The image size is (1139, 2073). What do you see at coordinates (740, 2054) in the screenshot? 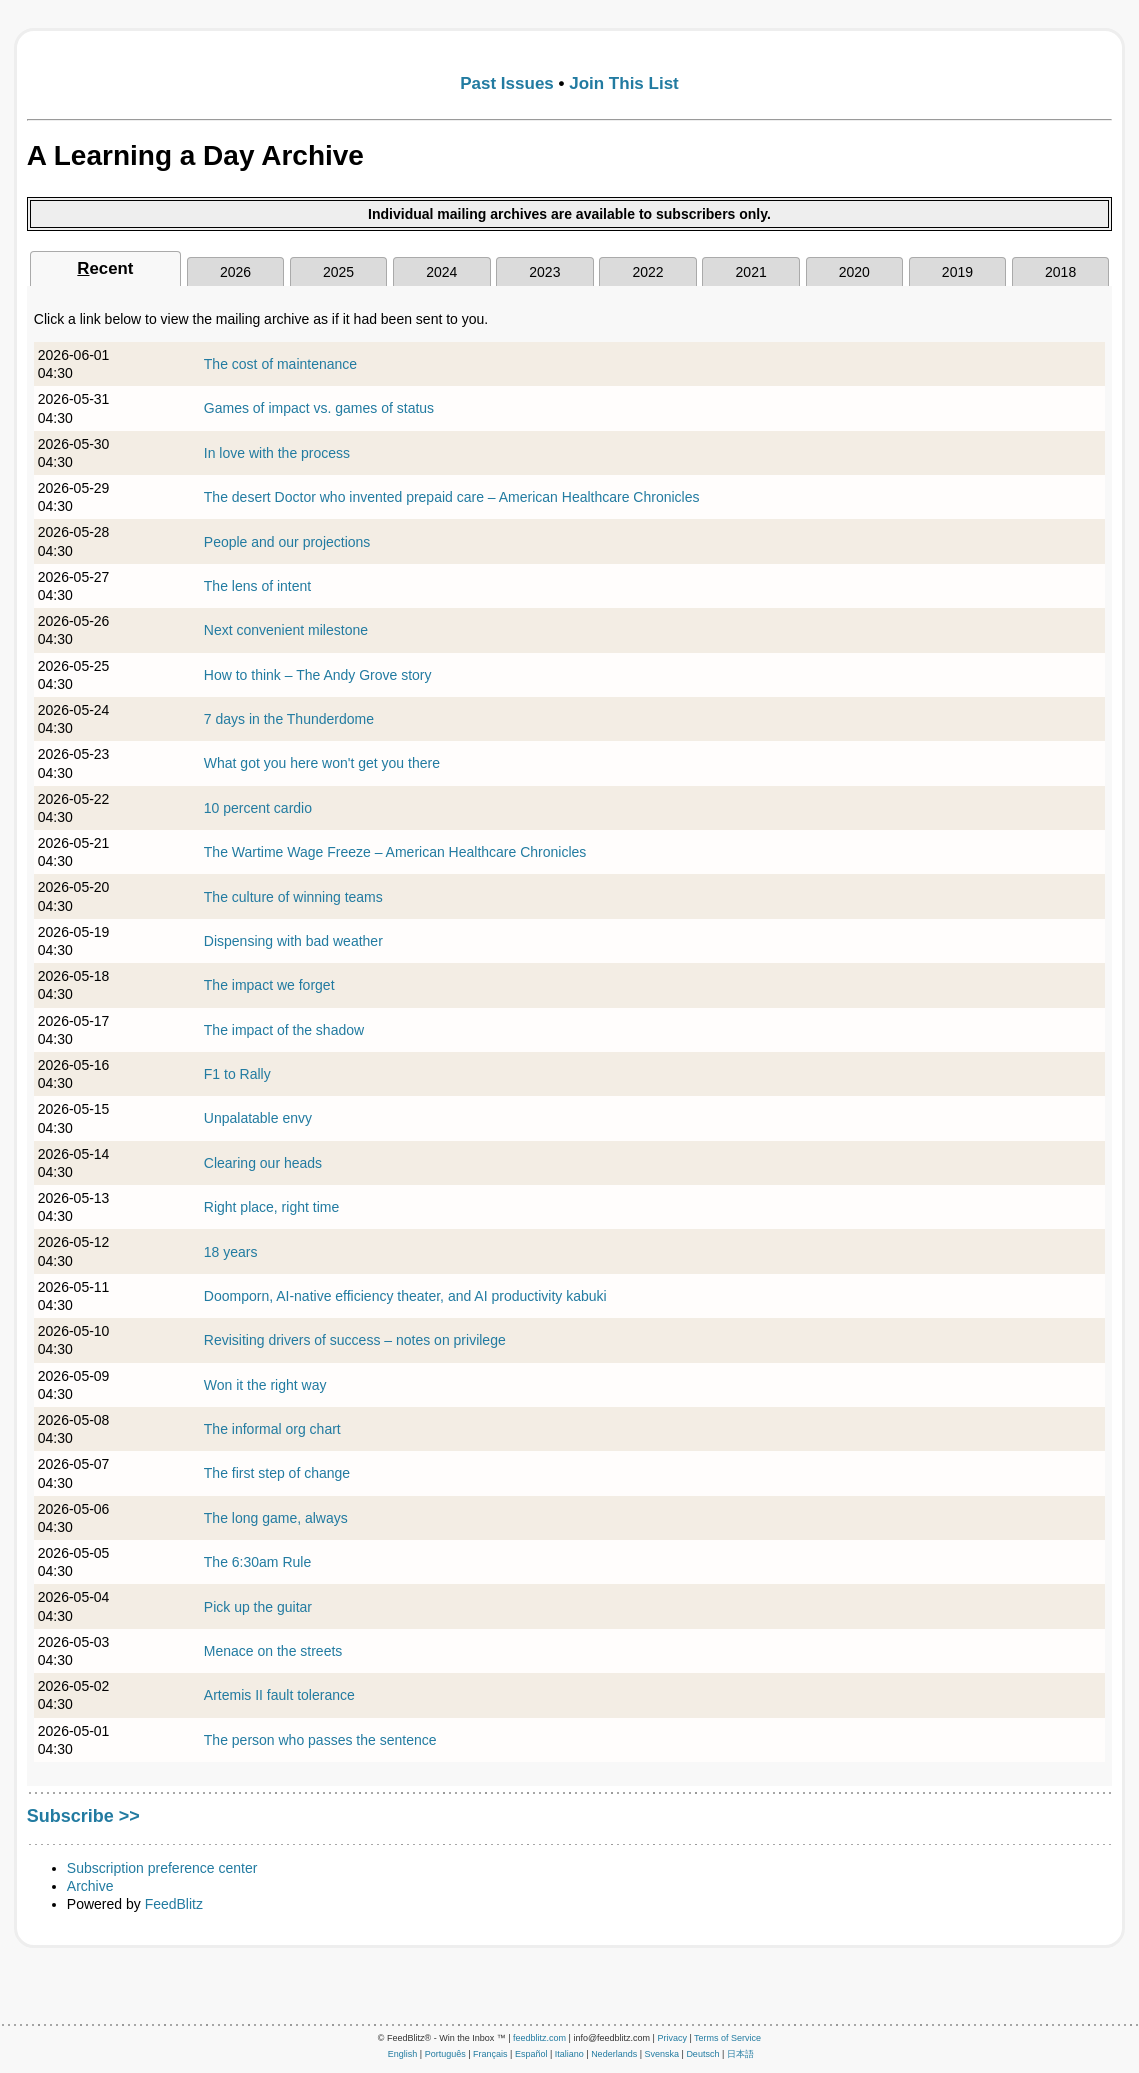
I see `日本語` at bounding box center [740, 2054].